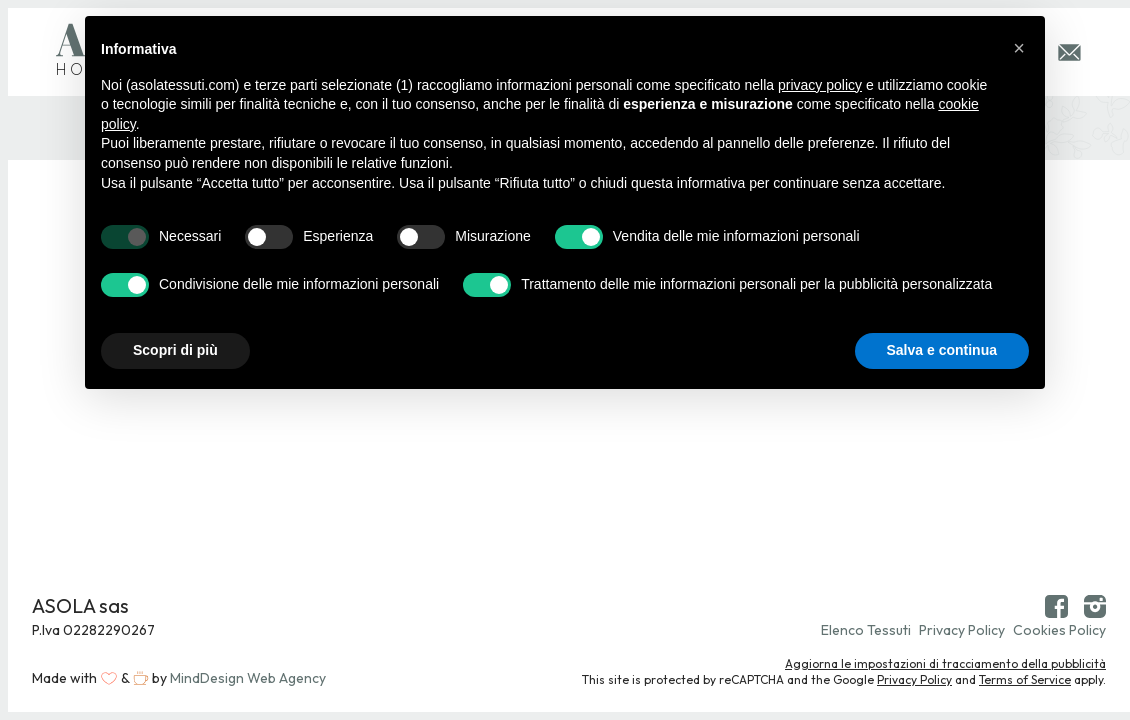  What do you see at coordinates (1019, 48) in the screenshot?
I see `[button]` at bounding box center [1019, 48].